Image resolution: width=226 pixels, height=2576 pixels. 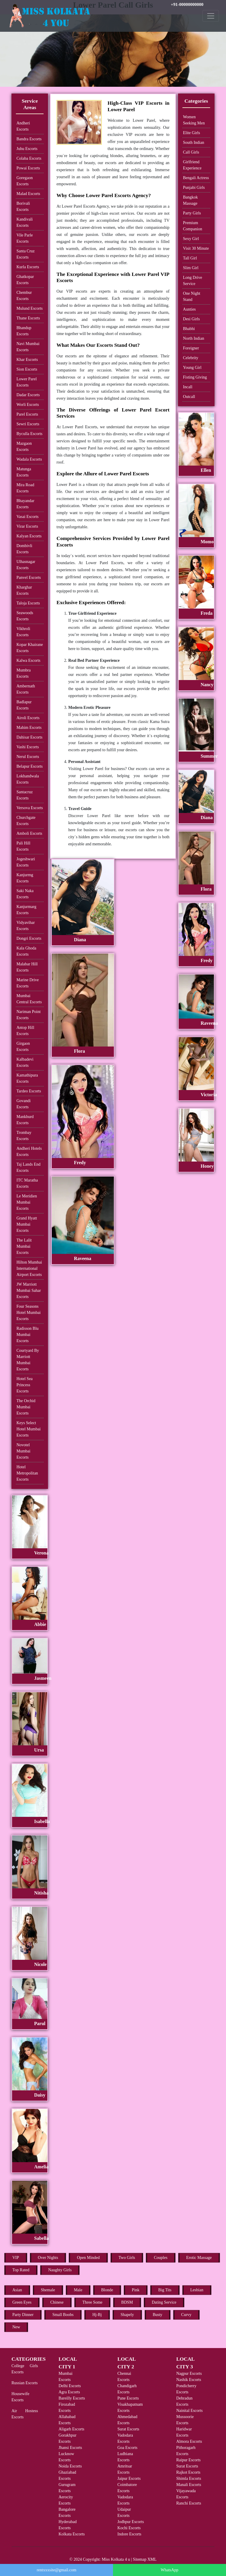 What do you see at coordinates (97, 2314) in the screenshot?
I see `Hj-Bj` at bounding box center [97, 2314].